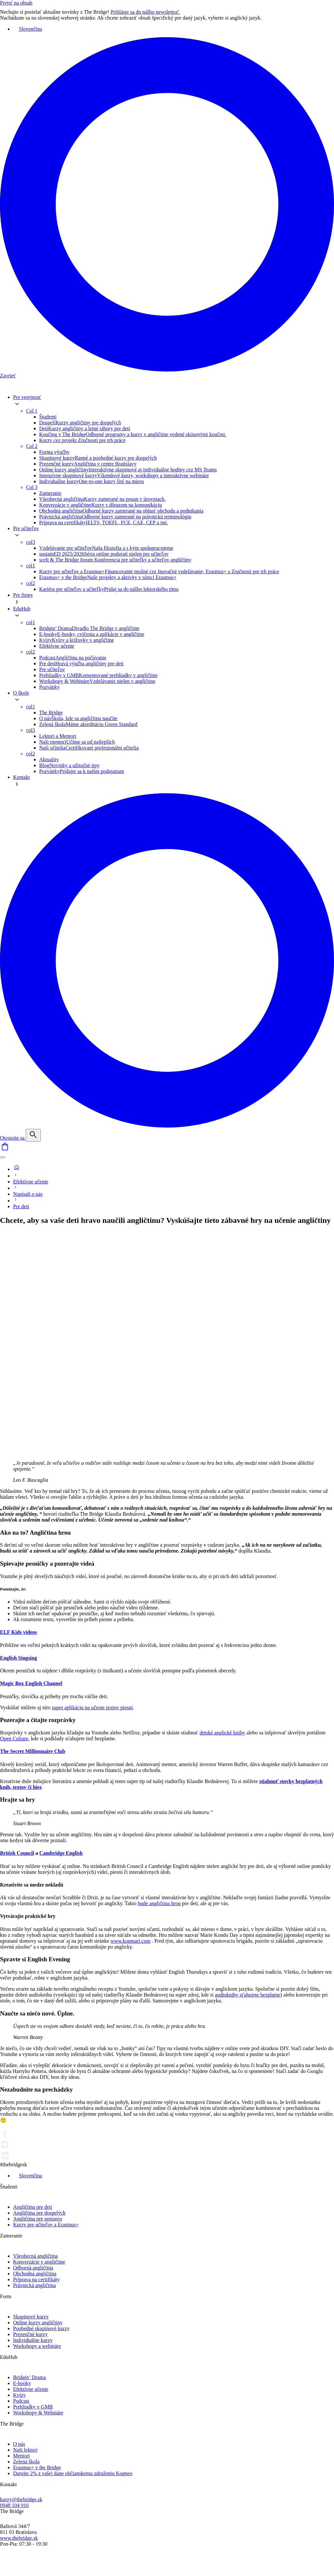 The height and width of the screenshot is (2576, 334). Describe the element at coordinates (33, 2407) in the screenshot. I see `Prehliadky v GMB` at that location.